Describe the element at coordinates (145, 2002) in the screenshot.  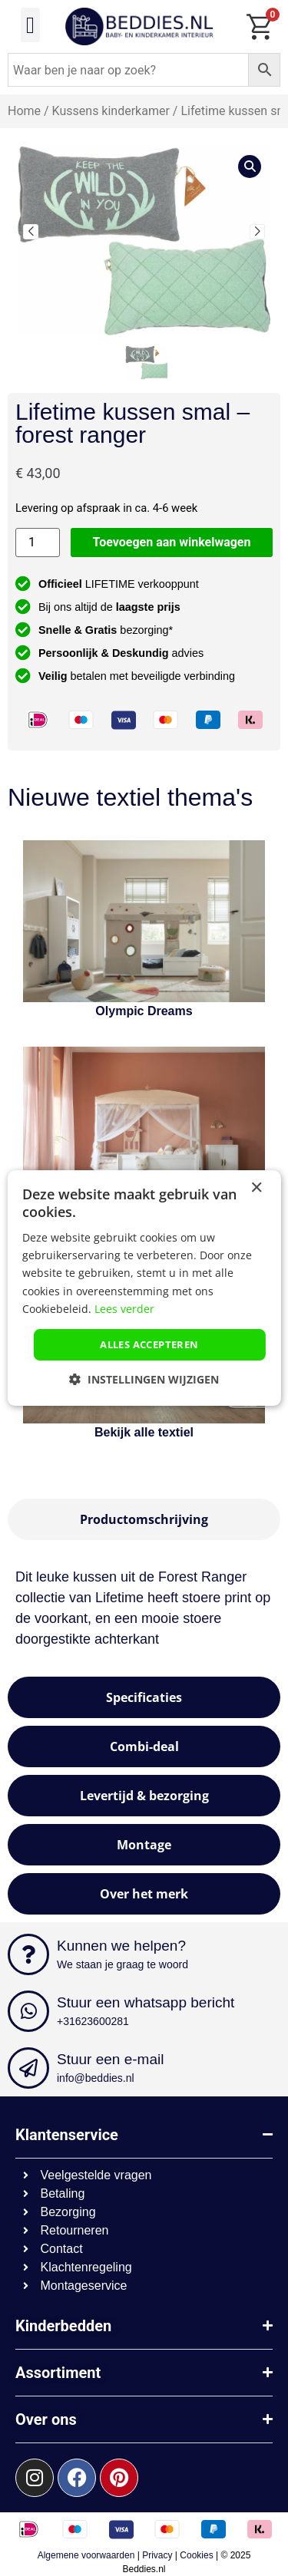
I see `Stuur een whatsapp bericht` at that location.